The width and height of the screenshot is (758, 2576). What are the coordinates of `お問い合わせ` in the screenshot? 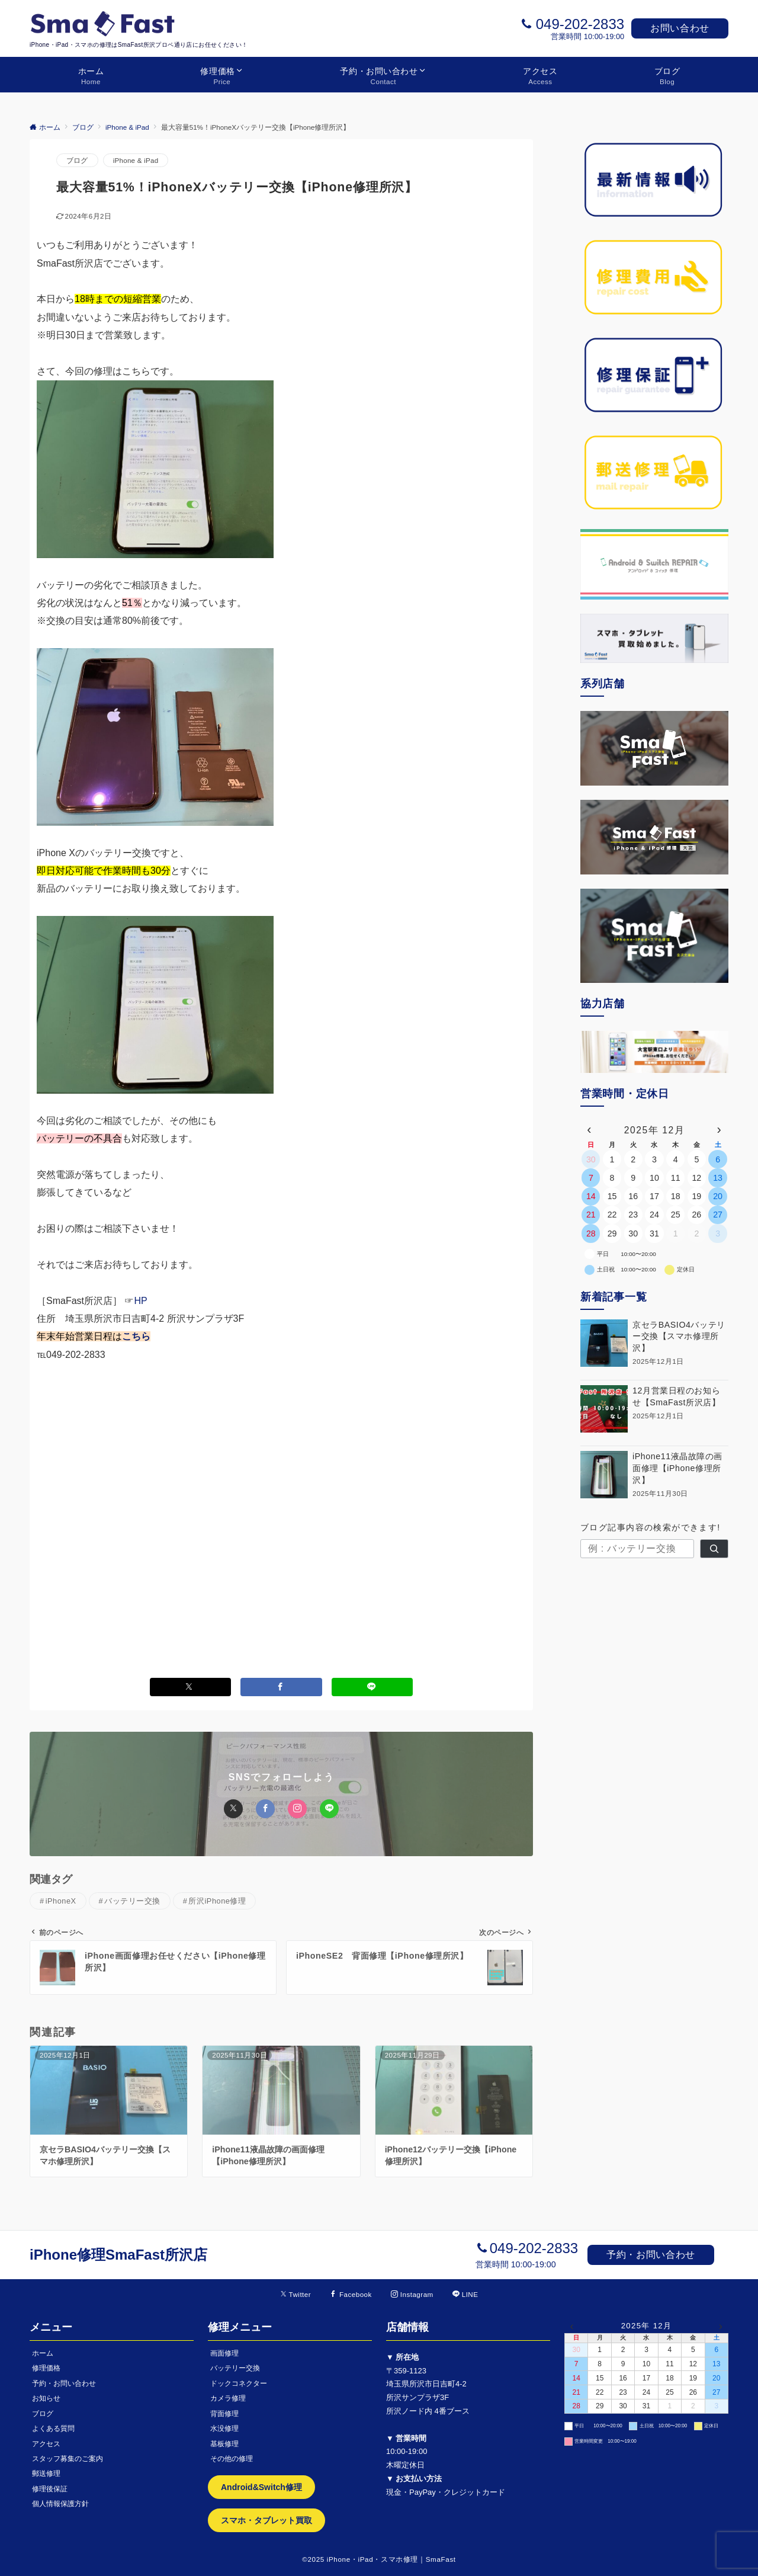 It's located at (679, 28).